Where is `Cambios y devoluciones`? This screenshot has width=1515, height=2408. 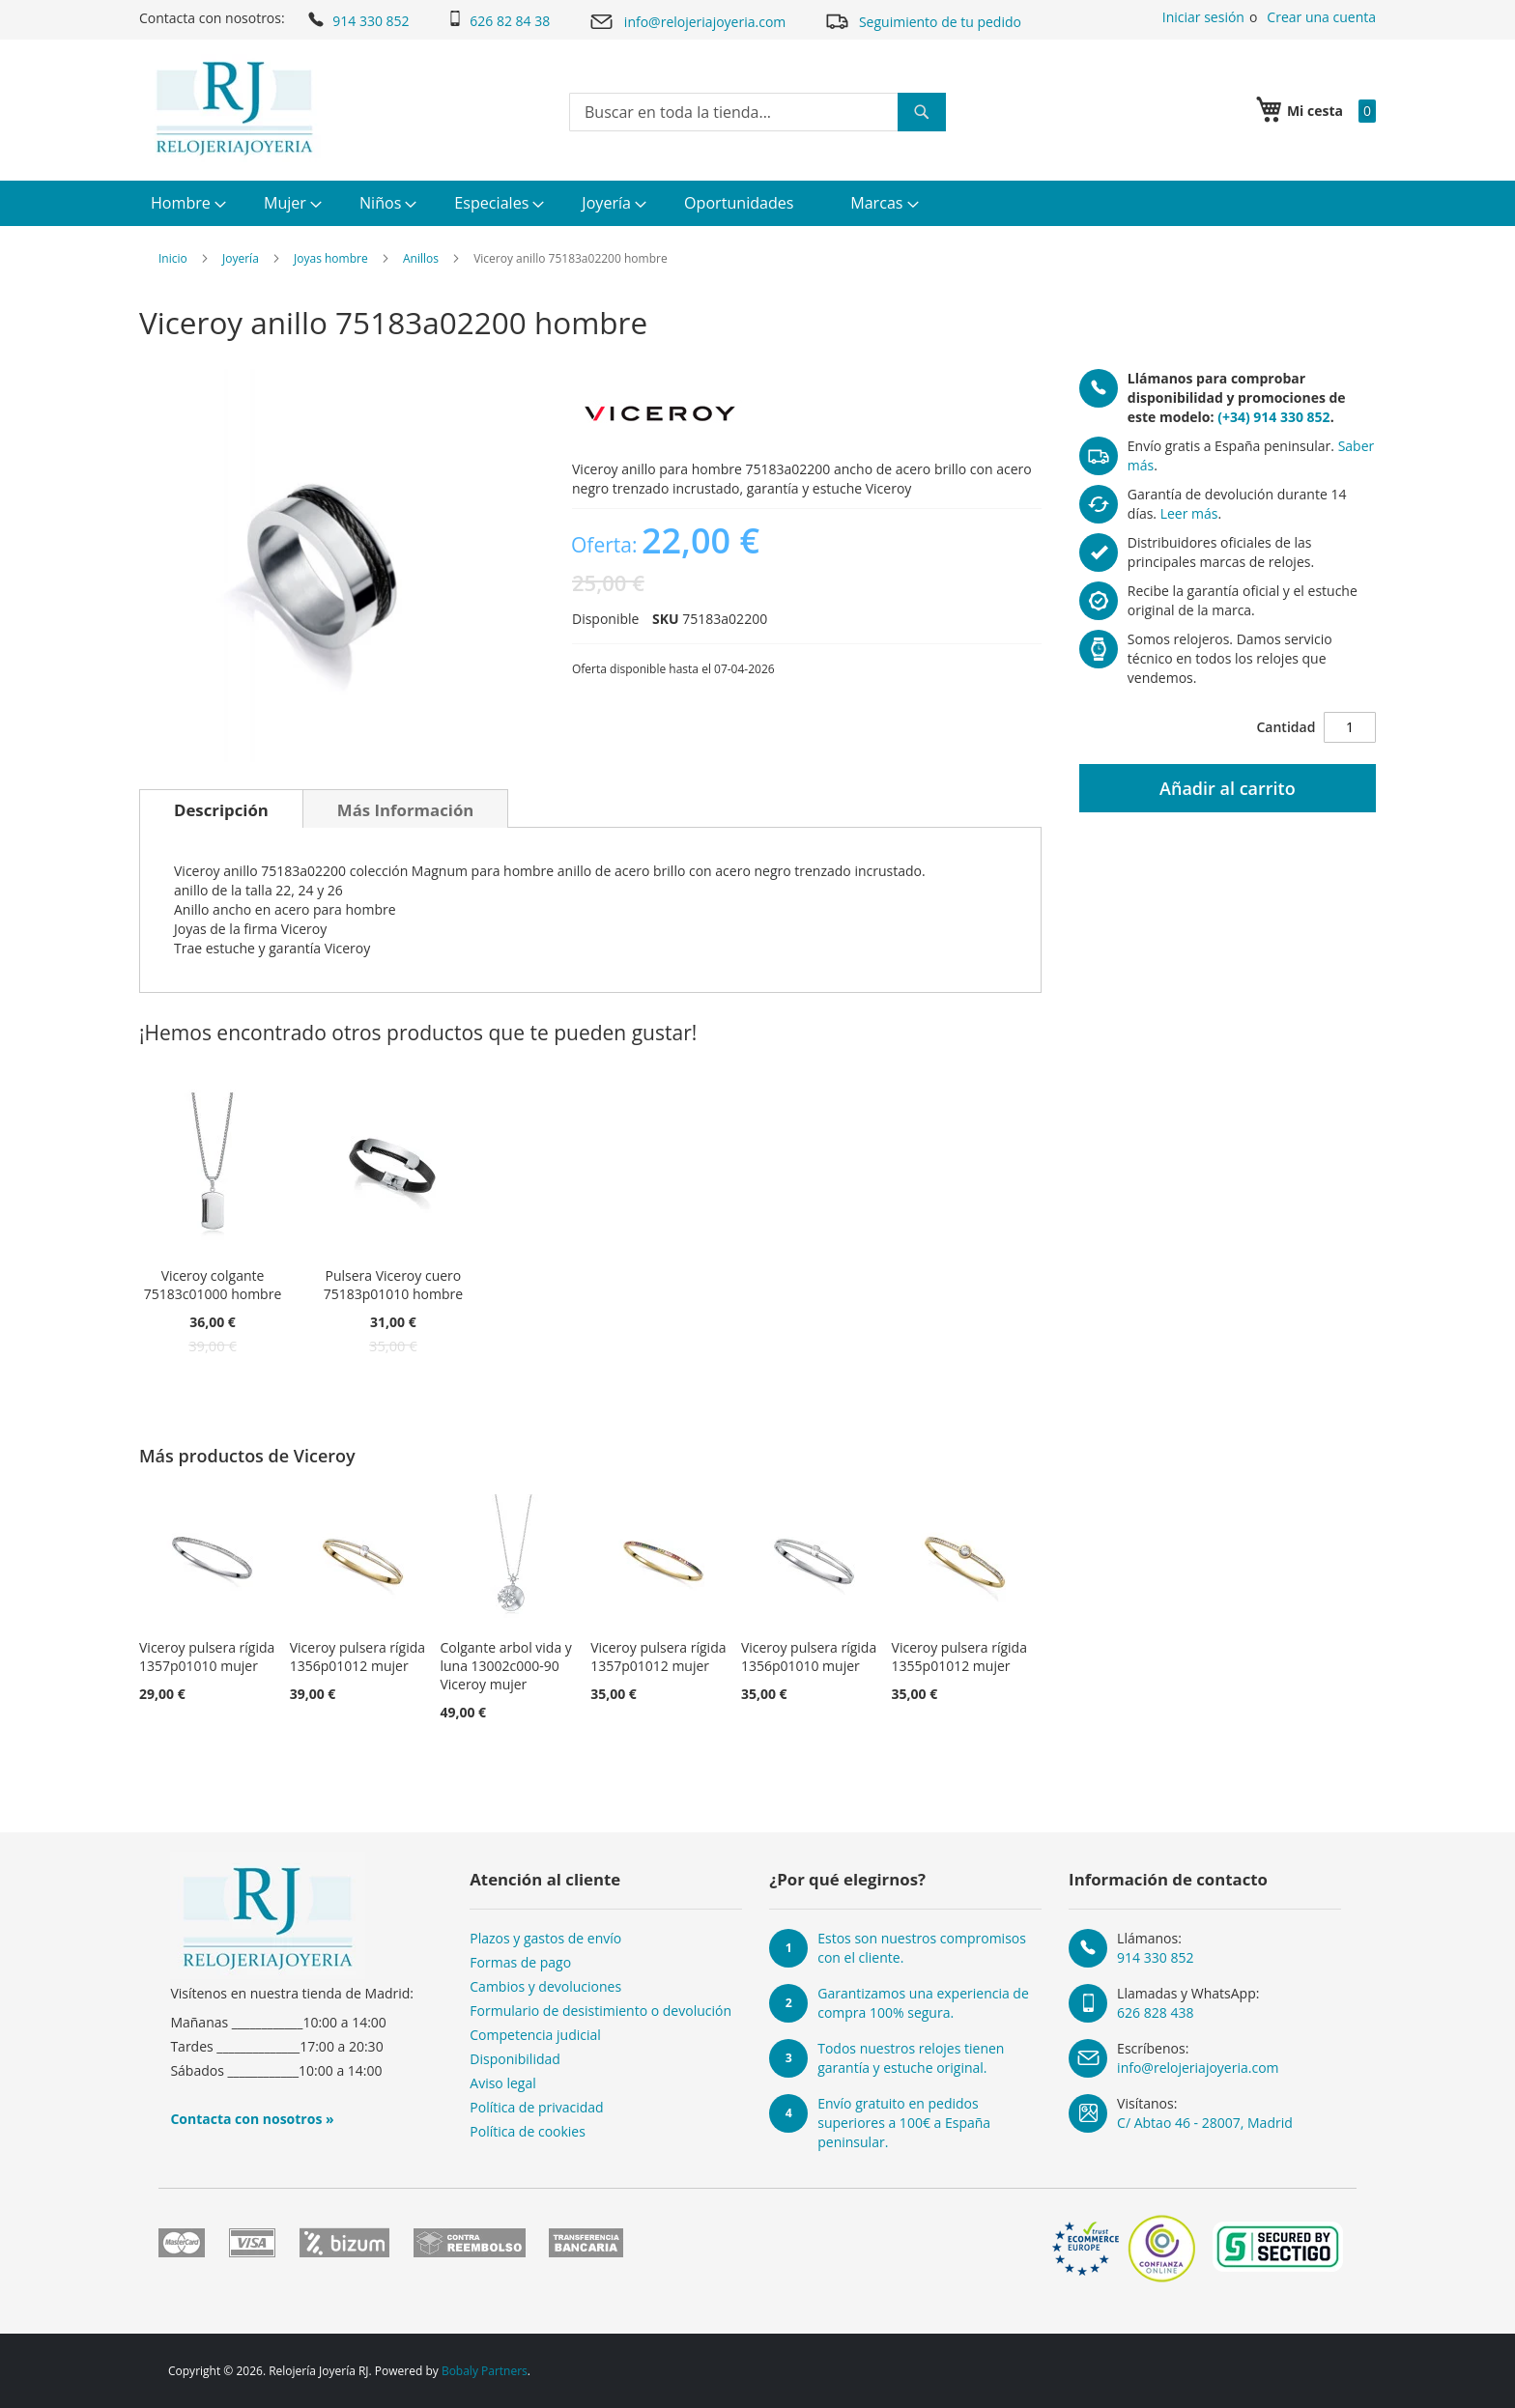
Cambios y devoluciones is located at coordinates (545, 1986).